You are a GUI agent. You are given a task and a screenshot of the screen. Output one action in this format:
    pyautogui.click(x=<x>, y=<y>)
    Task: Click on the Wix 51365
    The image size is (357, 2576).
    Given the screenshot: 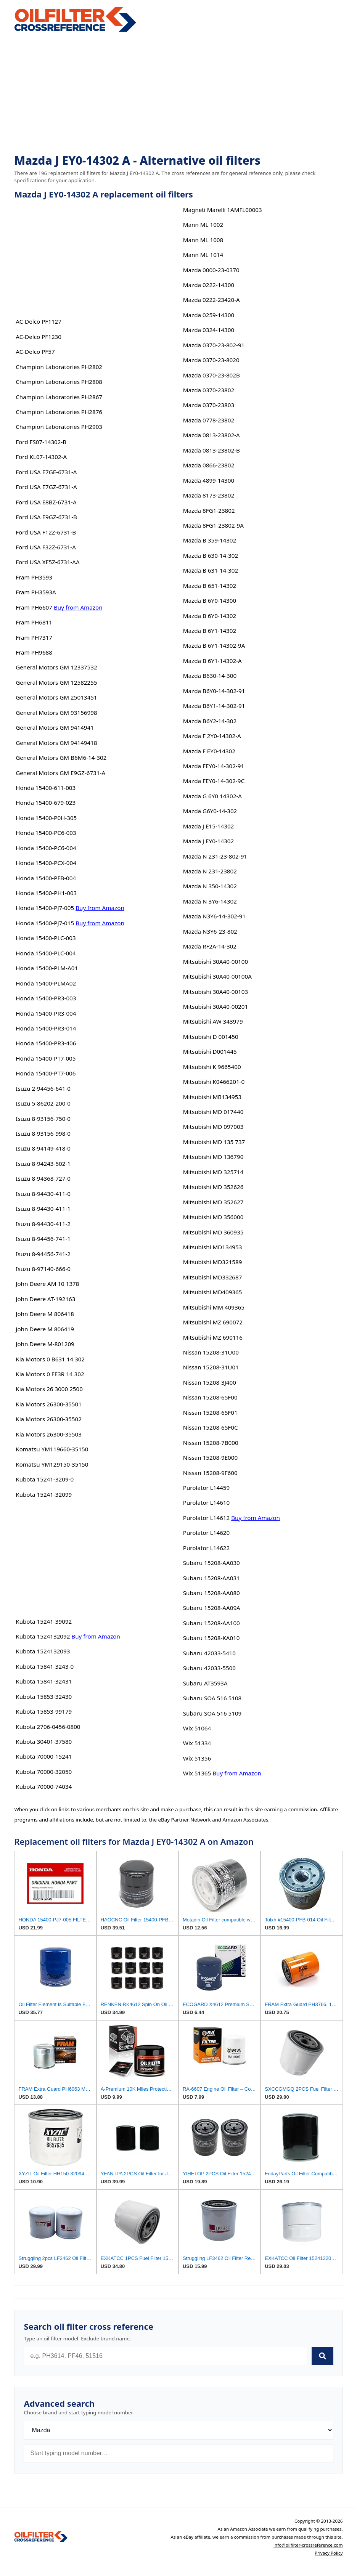 What is the action you would take?
    pyautogui.click(x=197, y=1773)
    